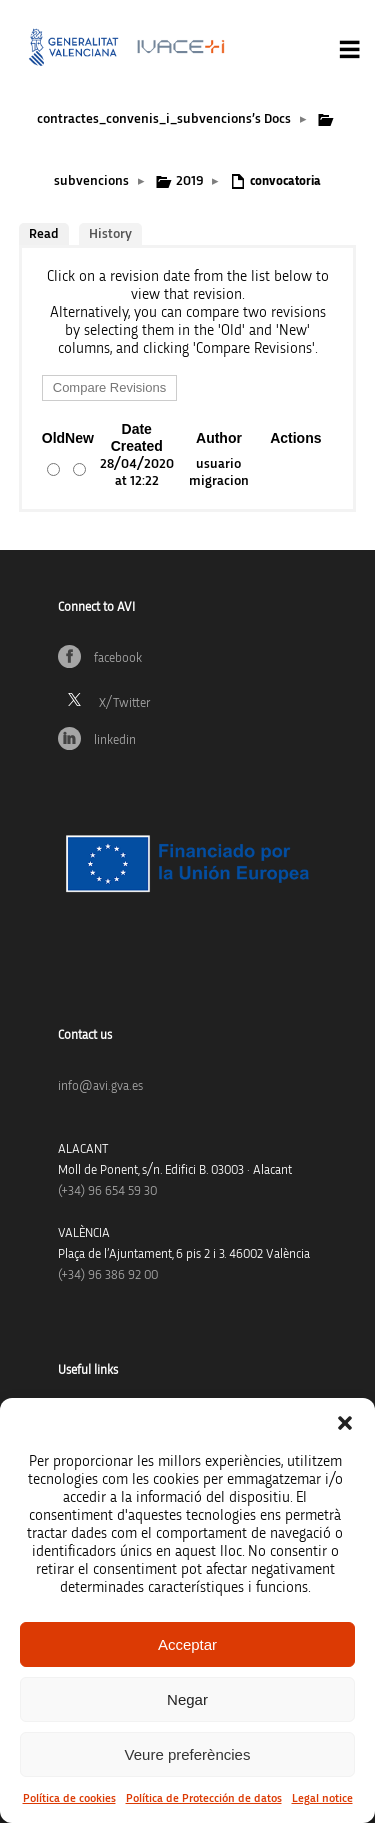  I want to click on Veure preferències, so click(188, 1754).